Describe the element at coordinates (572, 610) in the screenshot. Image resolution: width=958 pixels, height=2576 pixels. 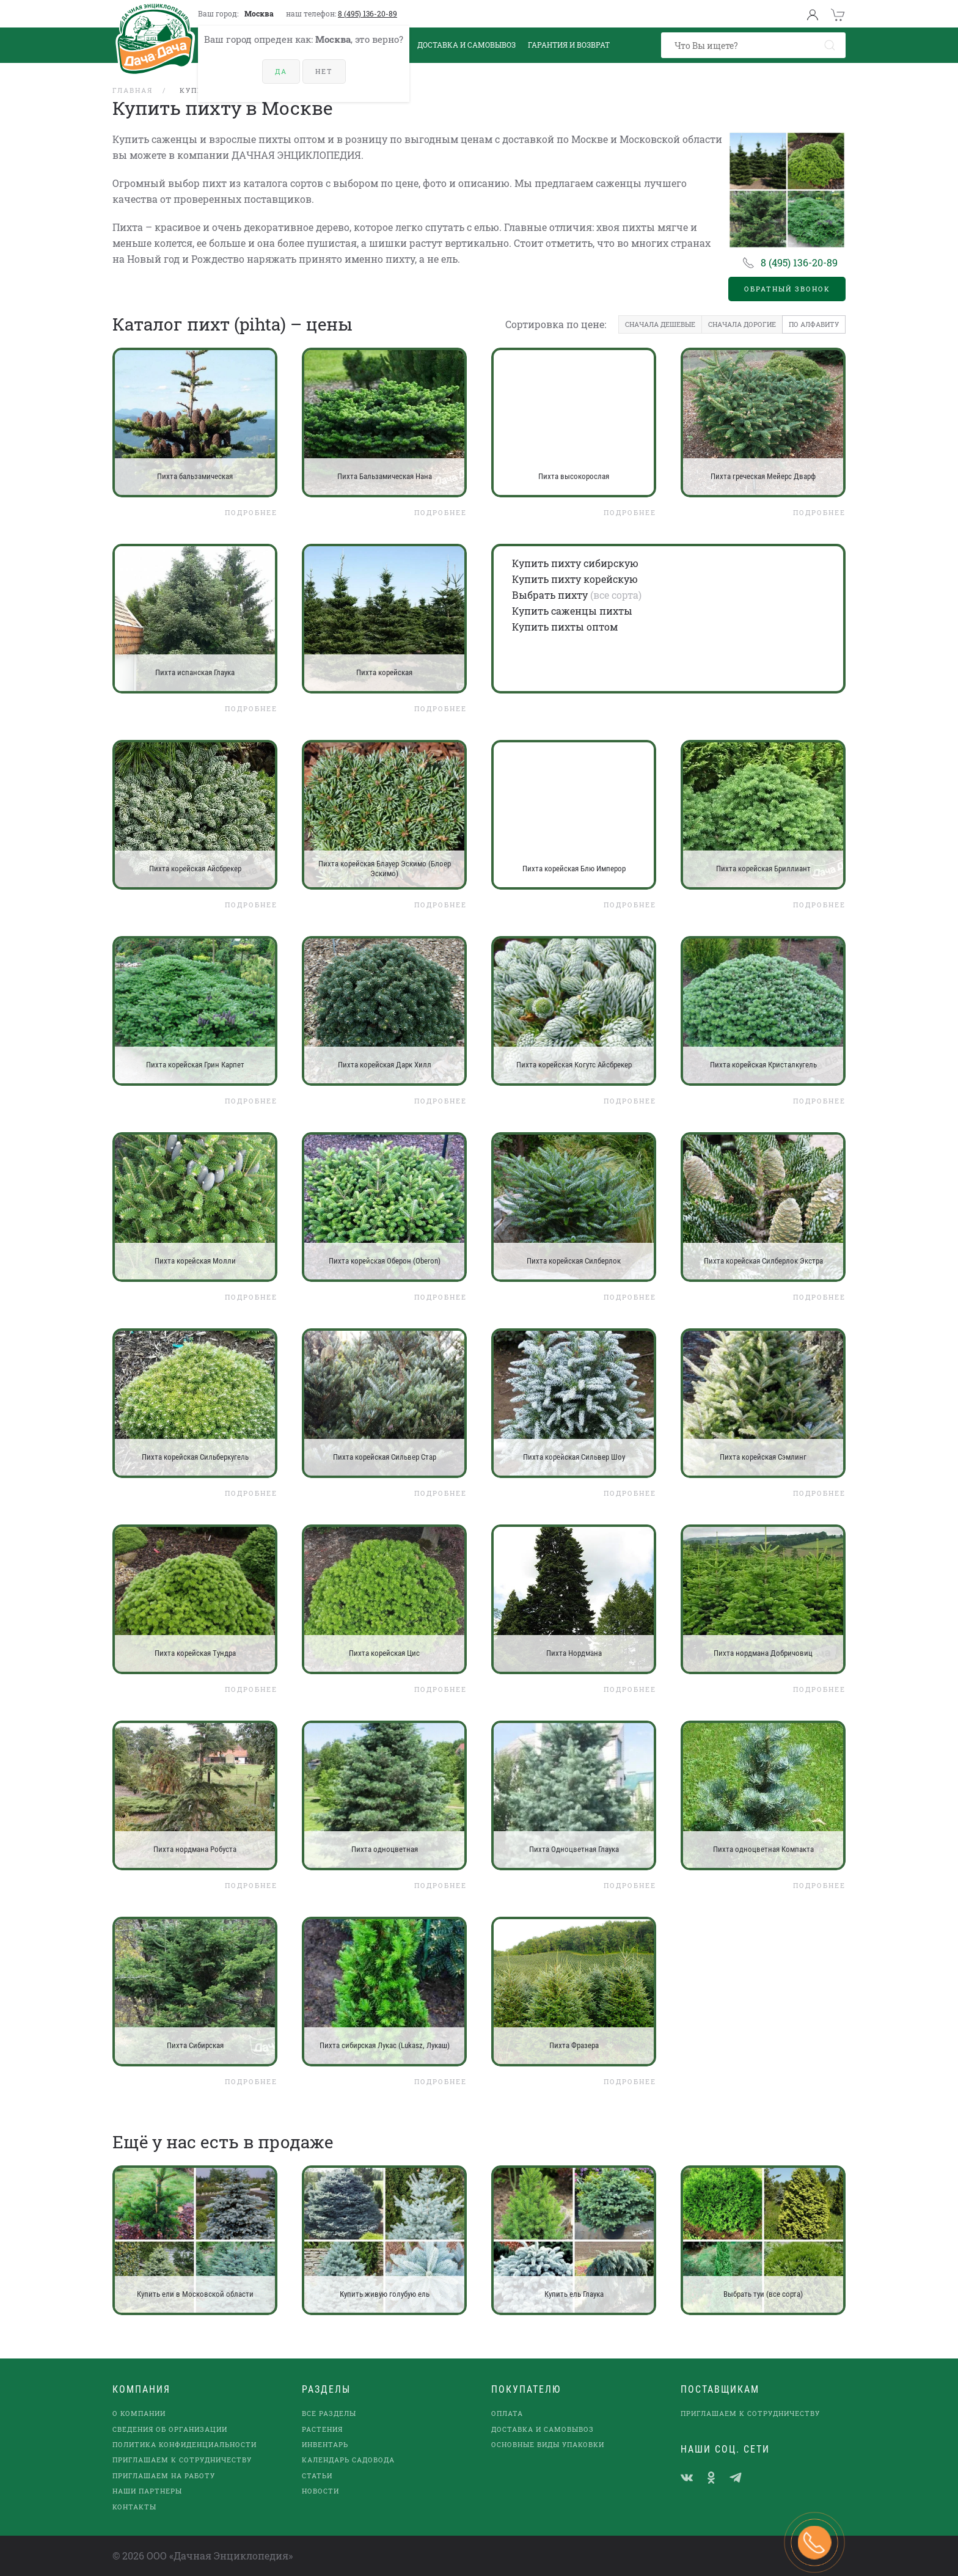
I see `Купить саженцы пихты` at that location.